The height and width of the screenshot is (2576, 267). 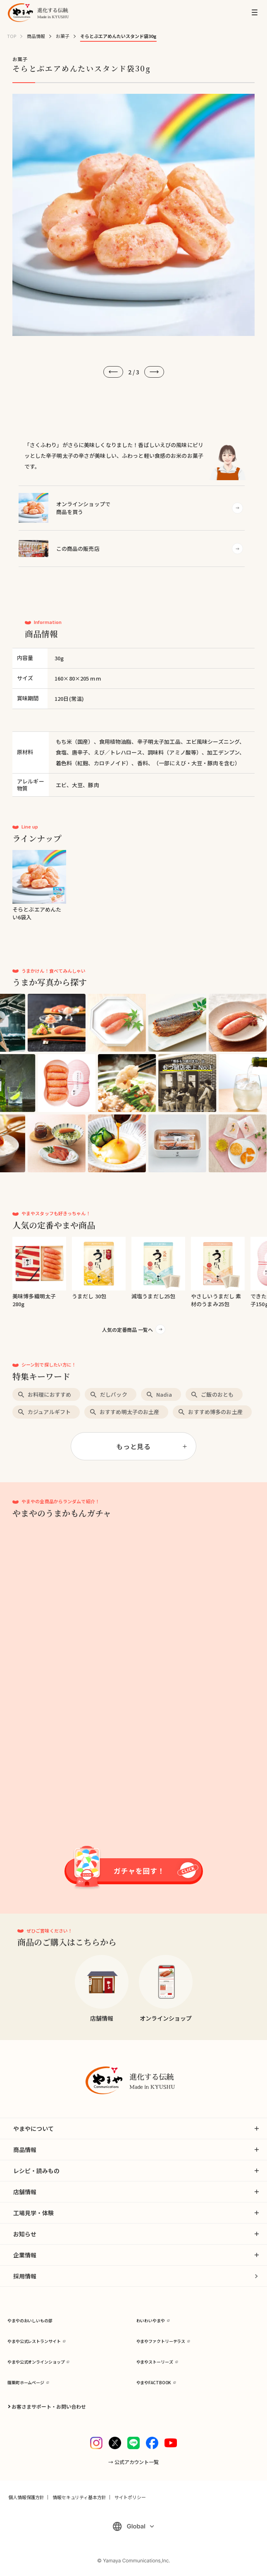 I want to click on 企業情報, so click(x=24, y=2255).